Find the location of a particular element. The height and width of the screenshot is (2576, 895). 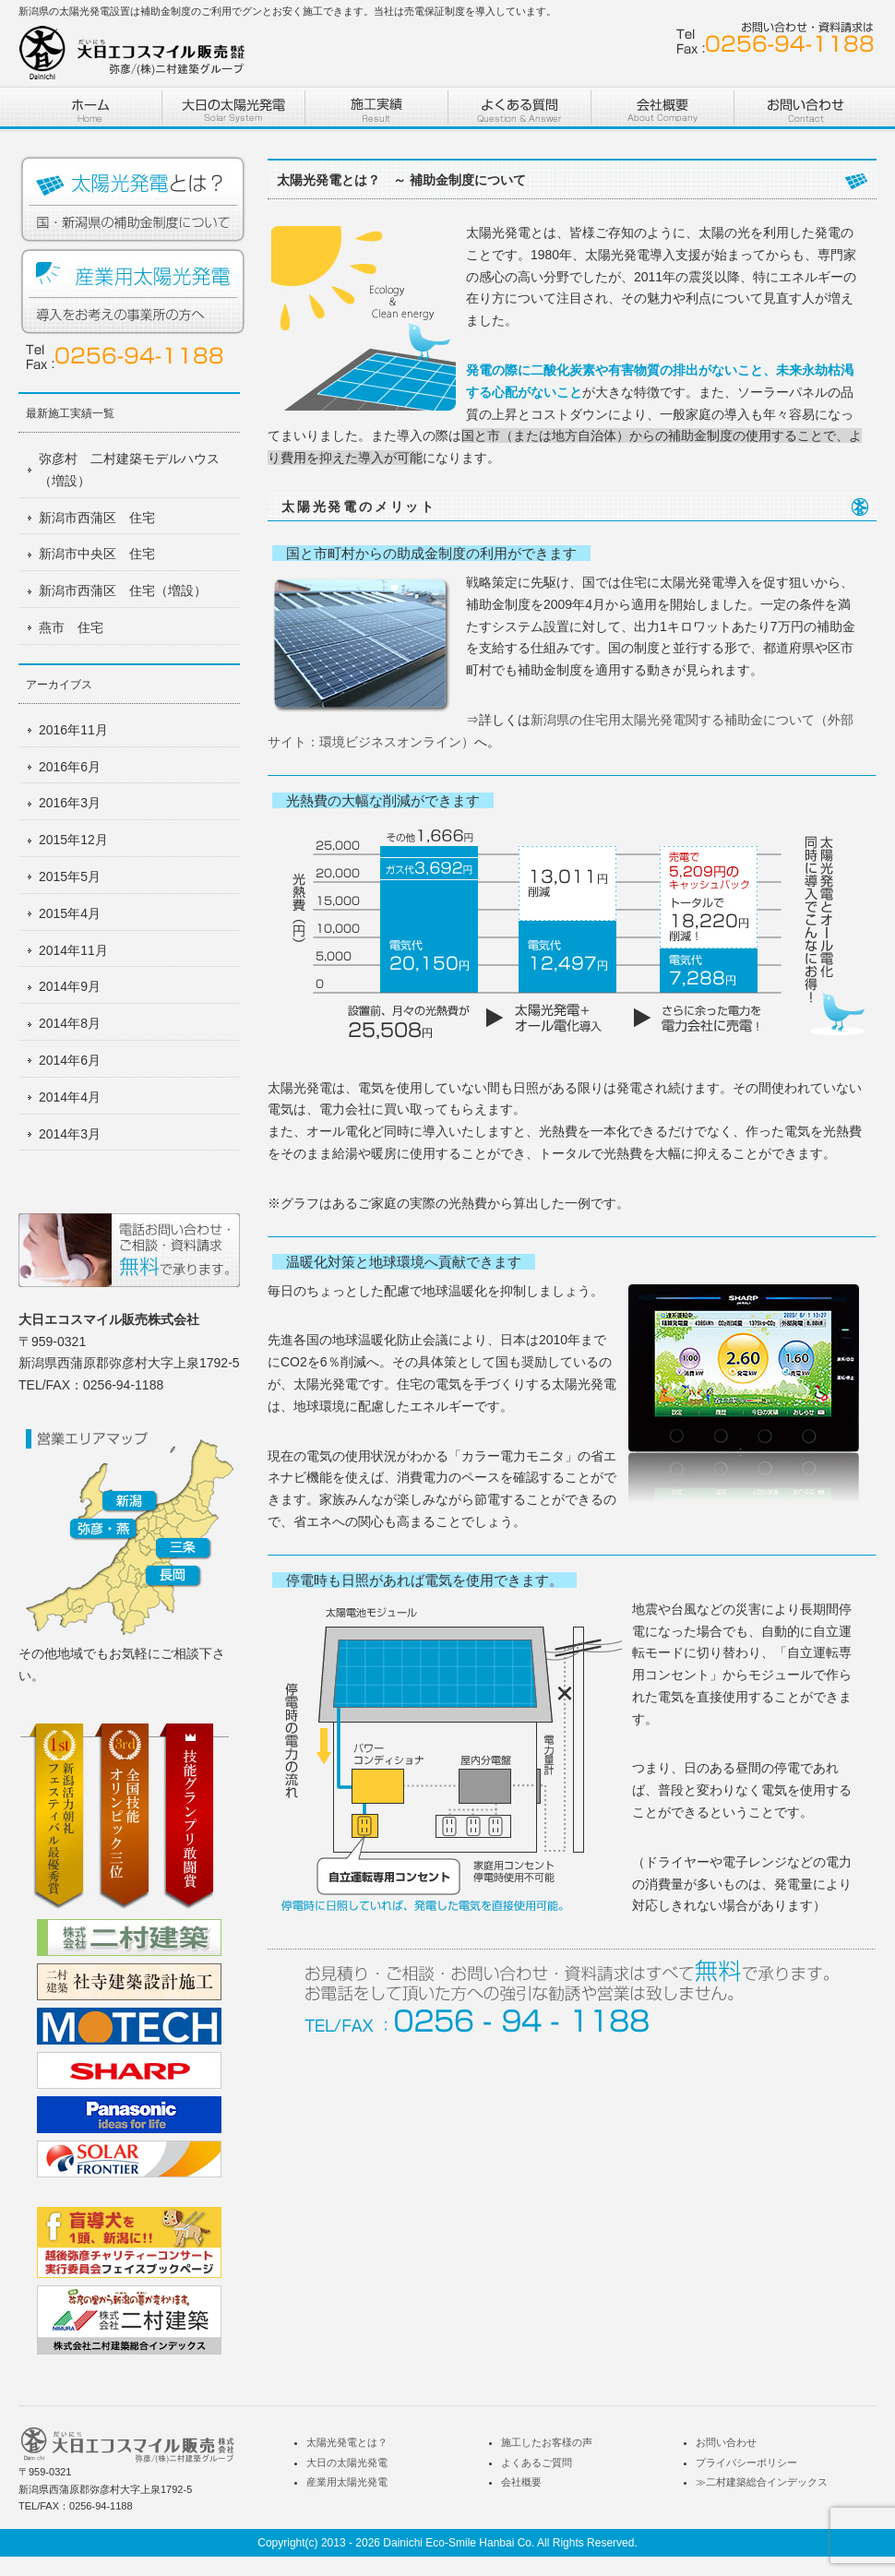

2014年8月 is located at coordinates (70, 1023).